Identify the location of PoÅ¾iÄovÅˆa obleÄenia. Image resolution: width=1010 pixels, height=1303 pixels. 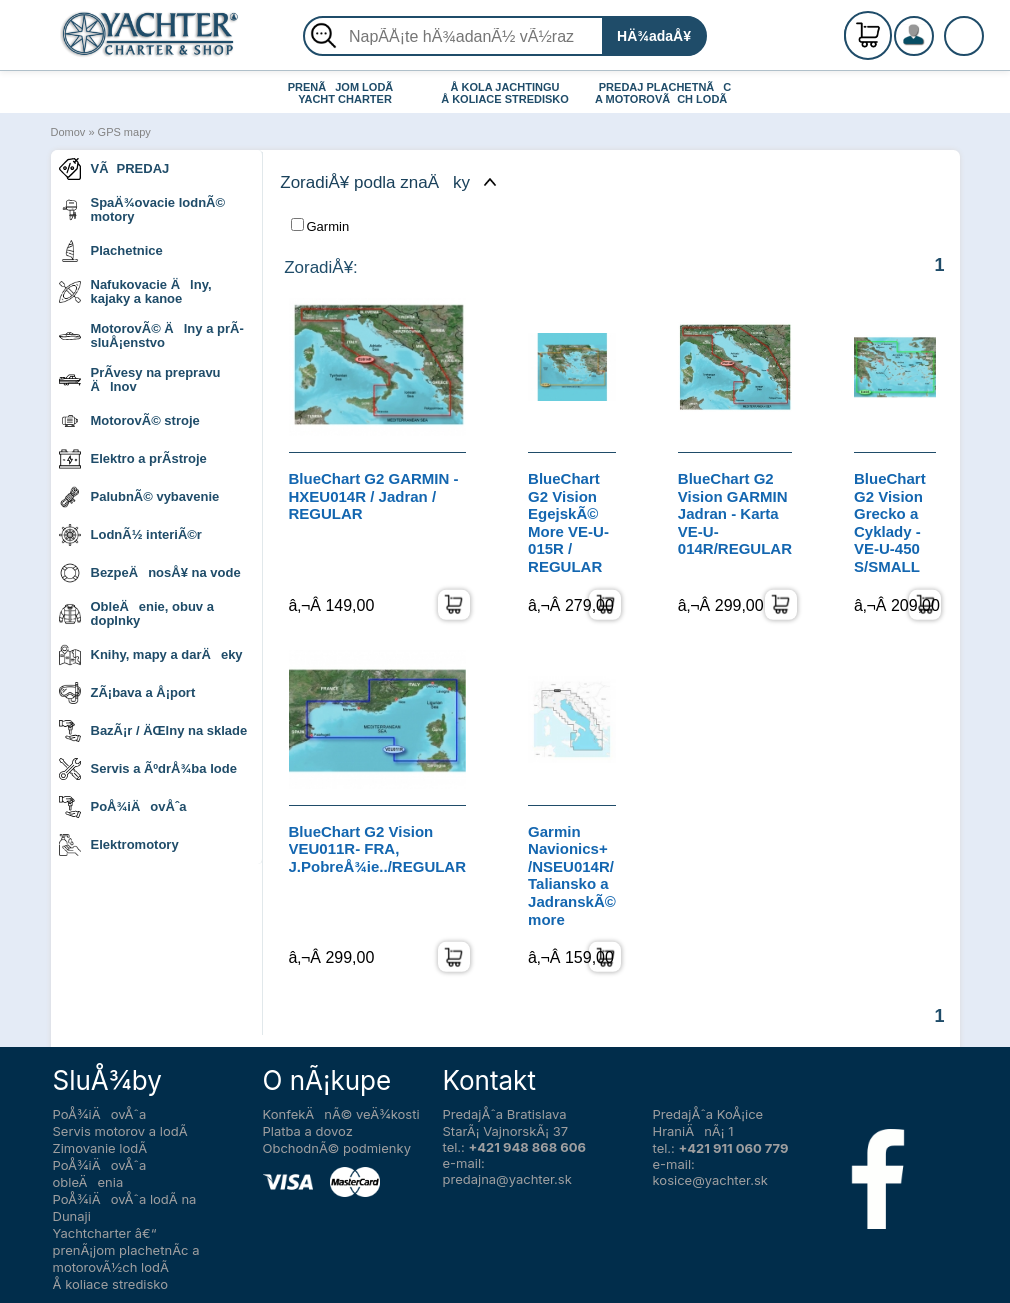
(100, 1173).